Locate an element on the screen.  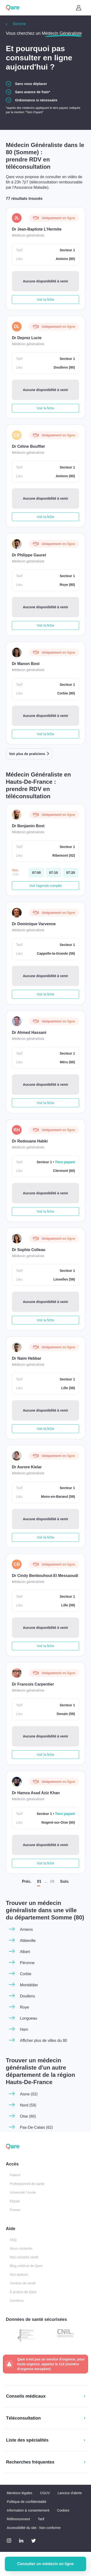
Longueau is located at coordinates (28, 2018).